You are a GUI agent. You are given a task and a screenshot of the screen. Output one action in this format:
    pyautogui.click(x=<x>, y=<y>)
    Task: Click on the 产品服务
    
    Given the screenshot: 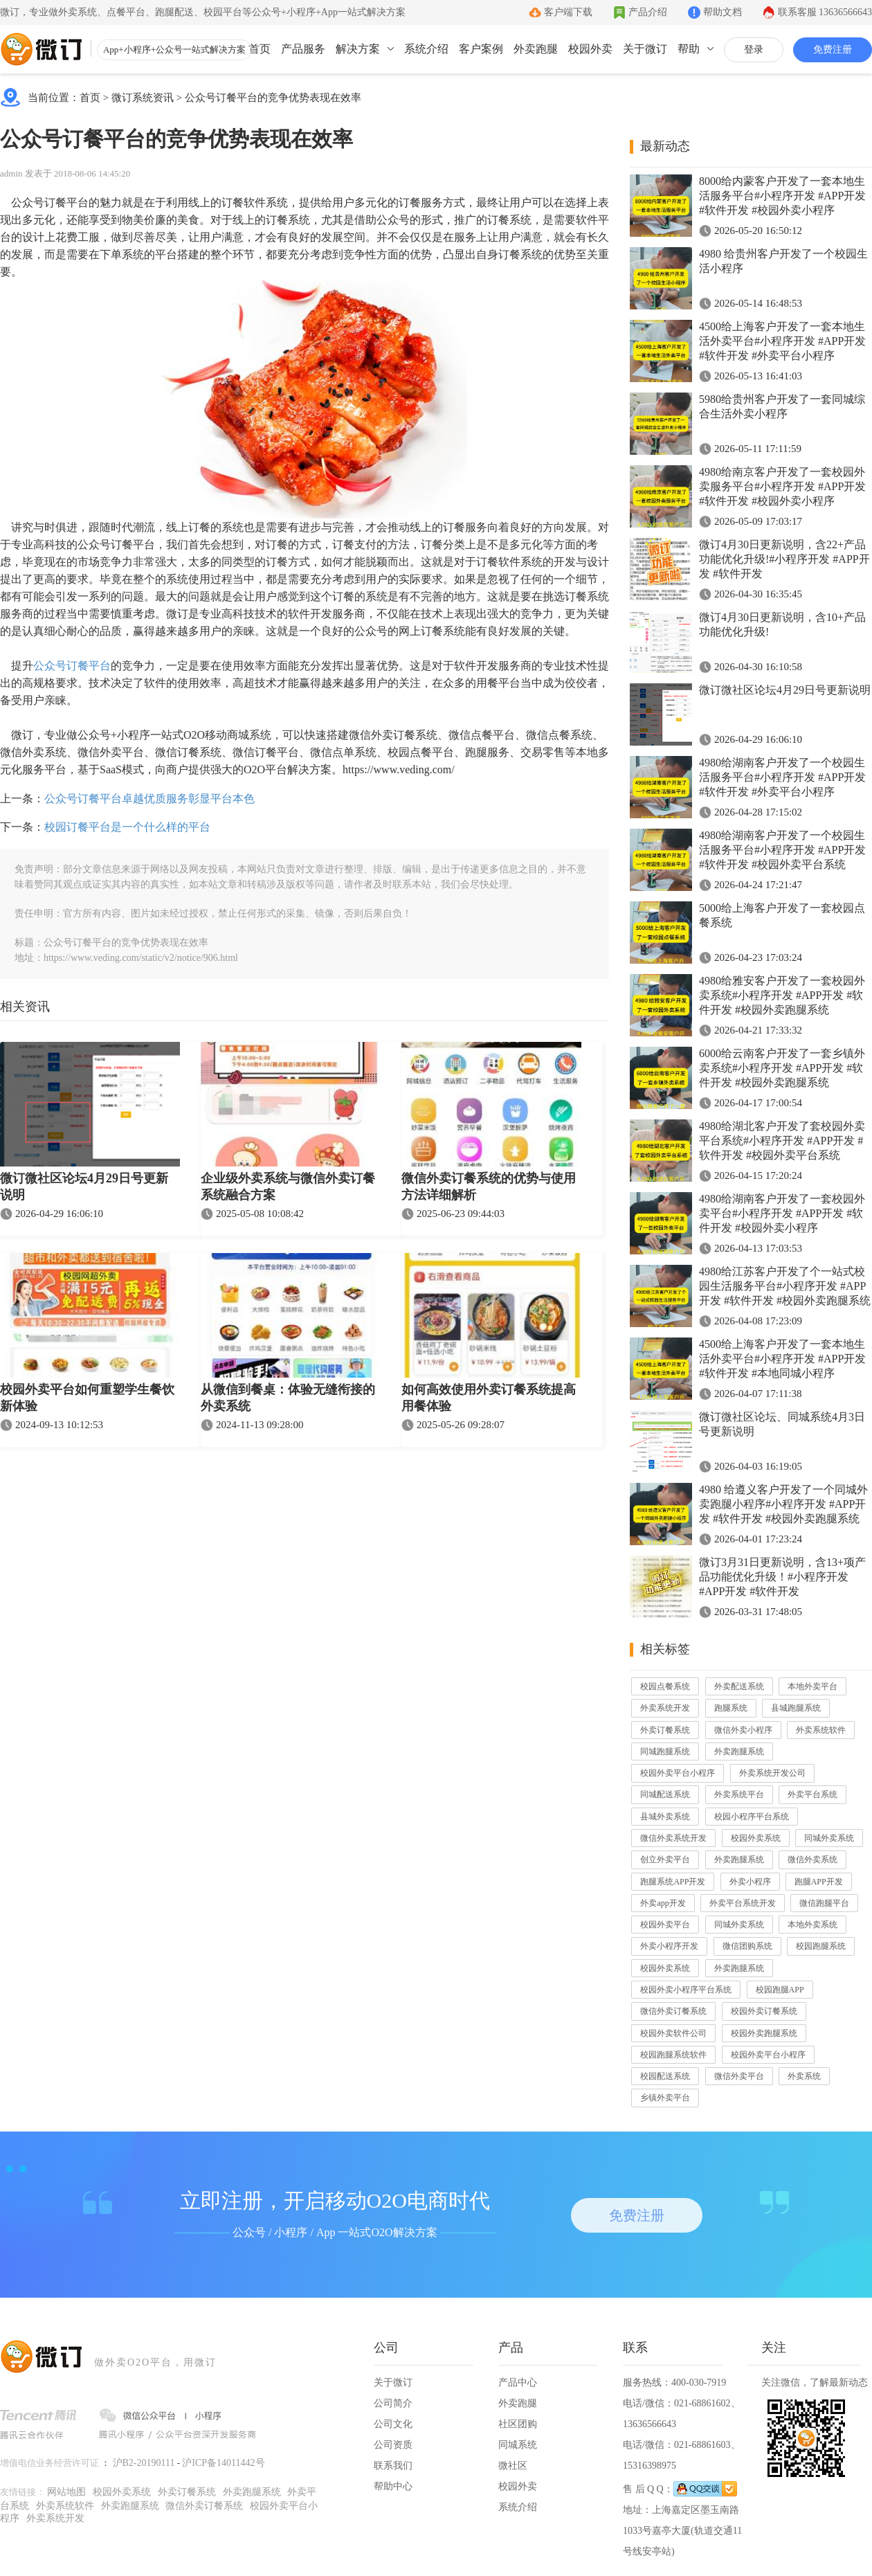 What is the action you would take?
    pyautogui.click(x=303, y=49)
    